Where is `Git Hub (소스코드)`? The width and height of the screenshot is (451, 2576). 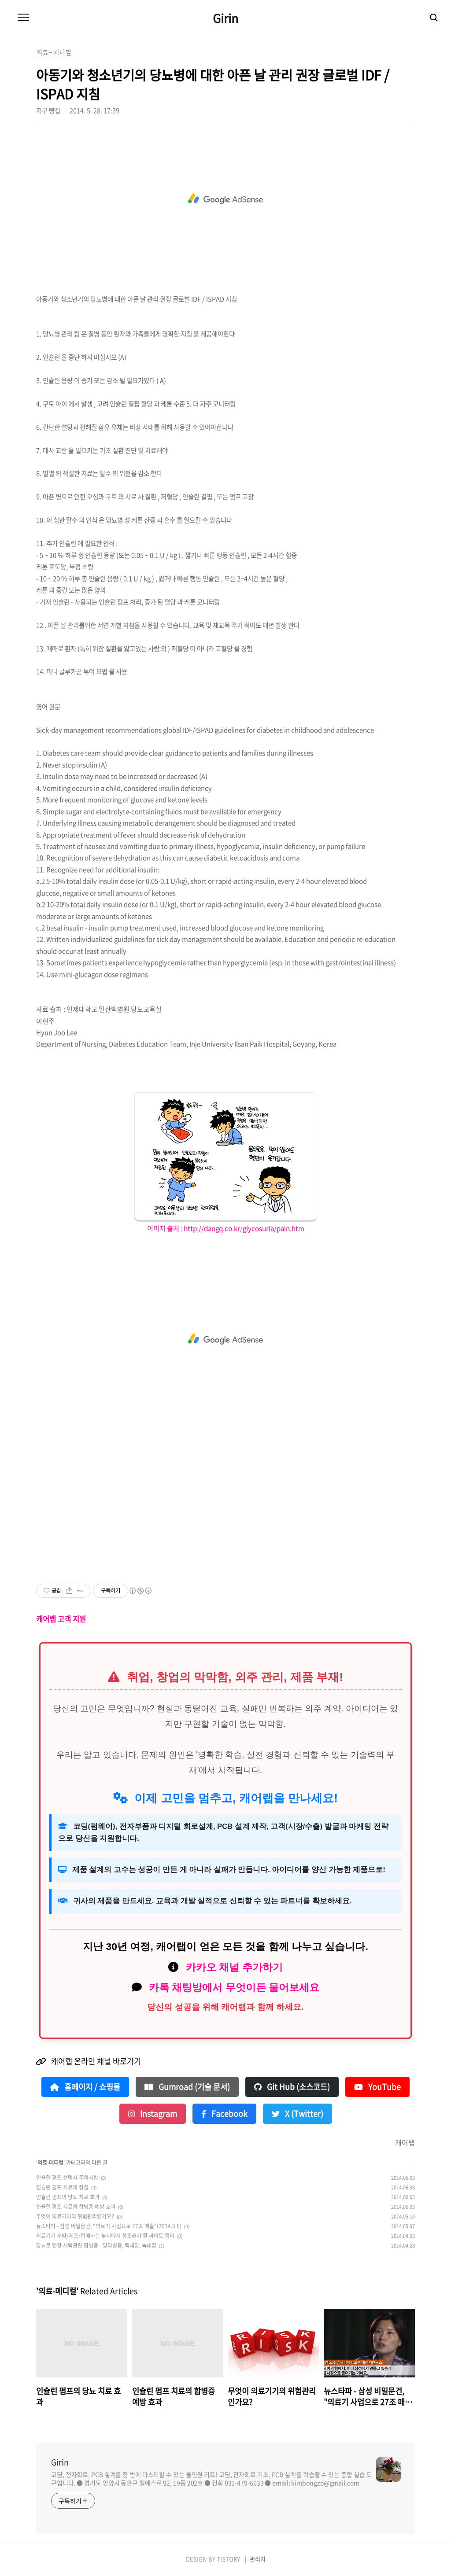 Git Hub (소스코드) is located at coordinates (292, 2087).